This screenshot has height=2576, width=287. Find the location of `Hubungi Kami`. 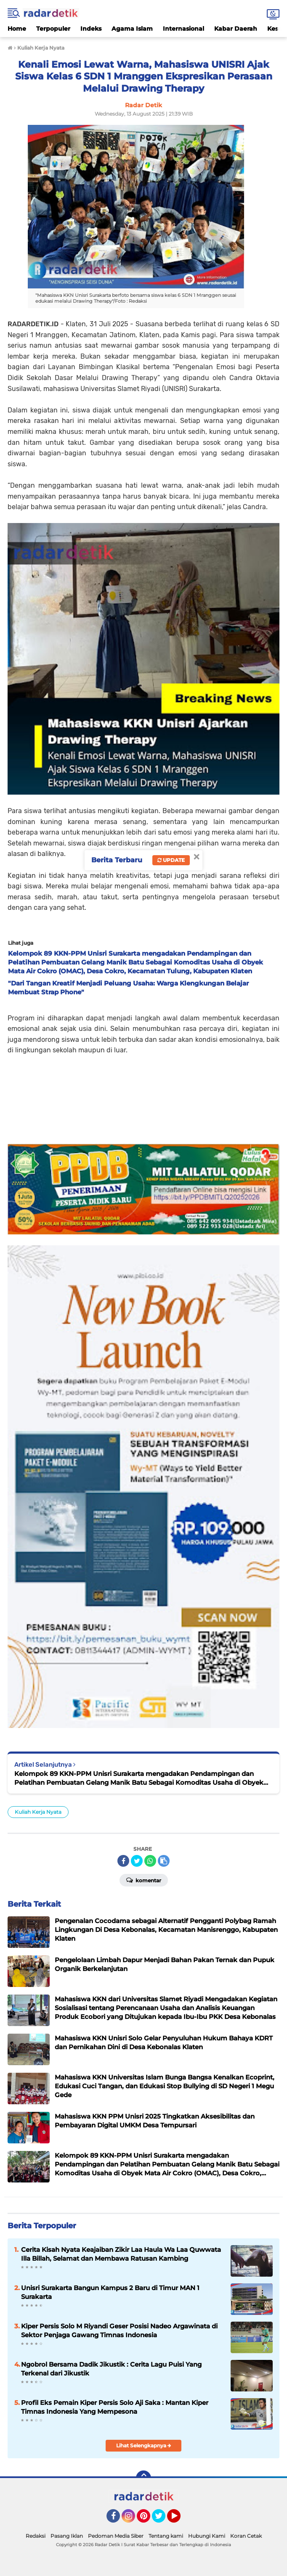

Hubungi Kami is located at coordinates (206, 2536).